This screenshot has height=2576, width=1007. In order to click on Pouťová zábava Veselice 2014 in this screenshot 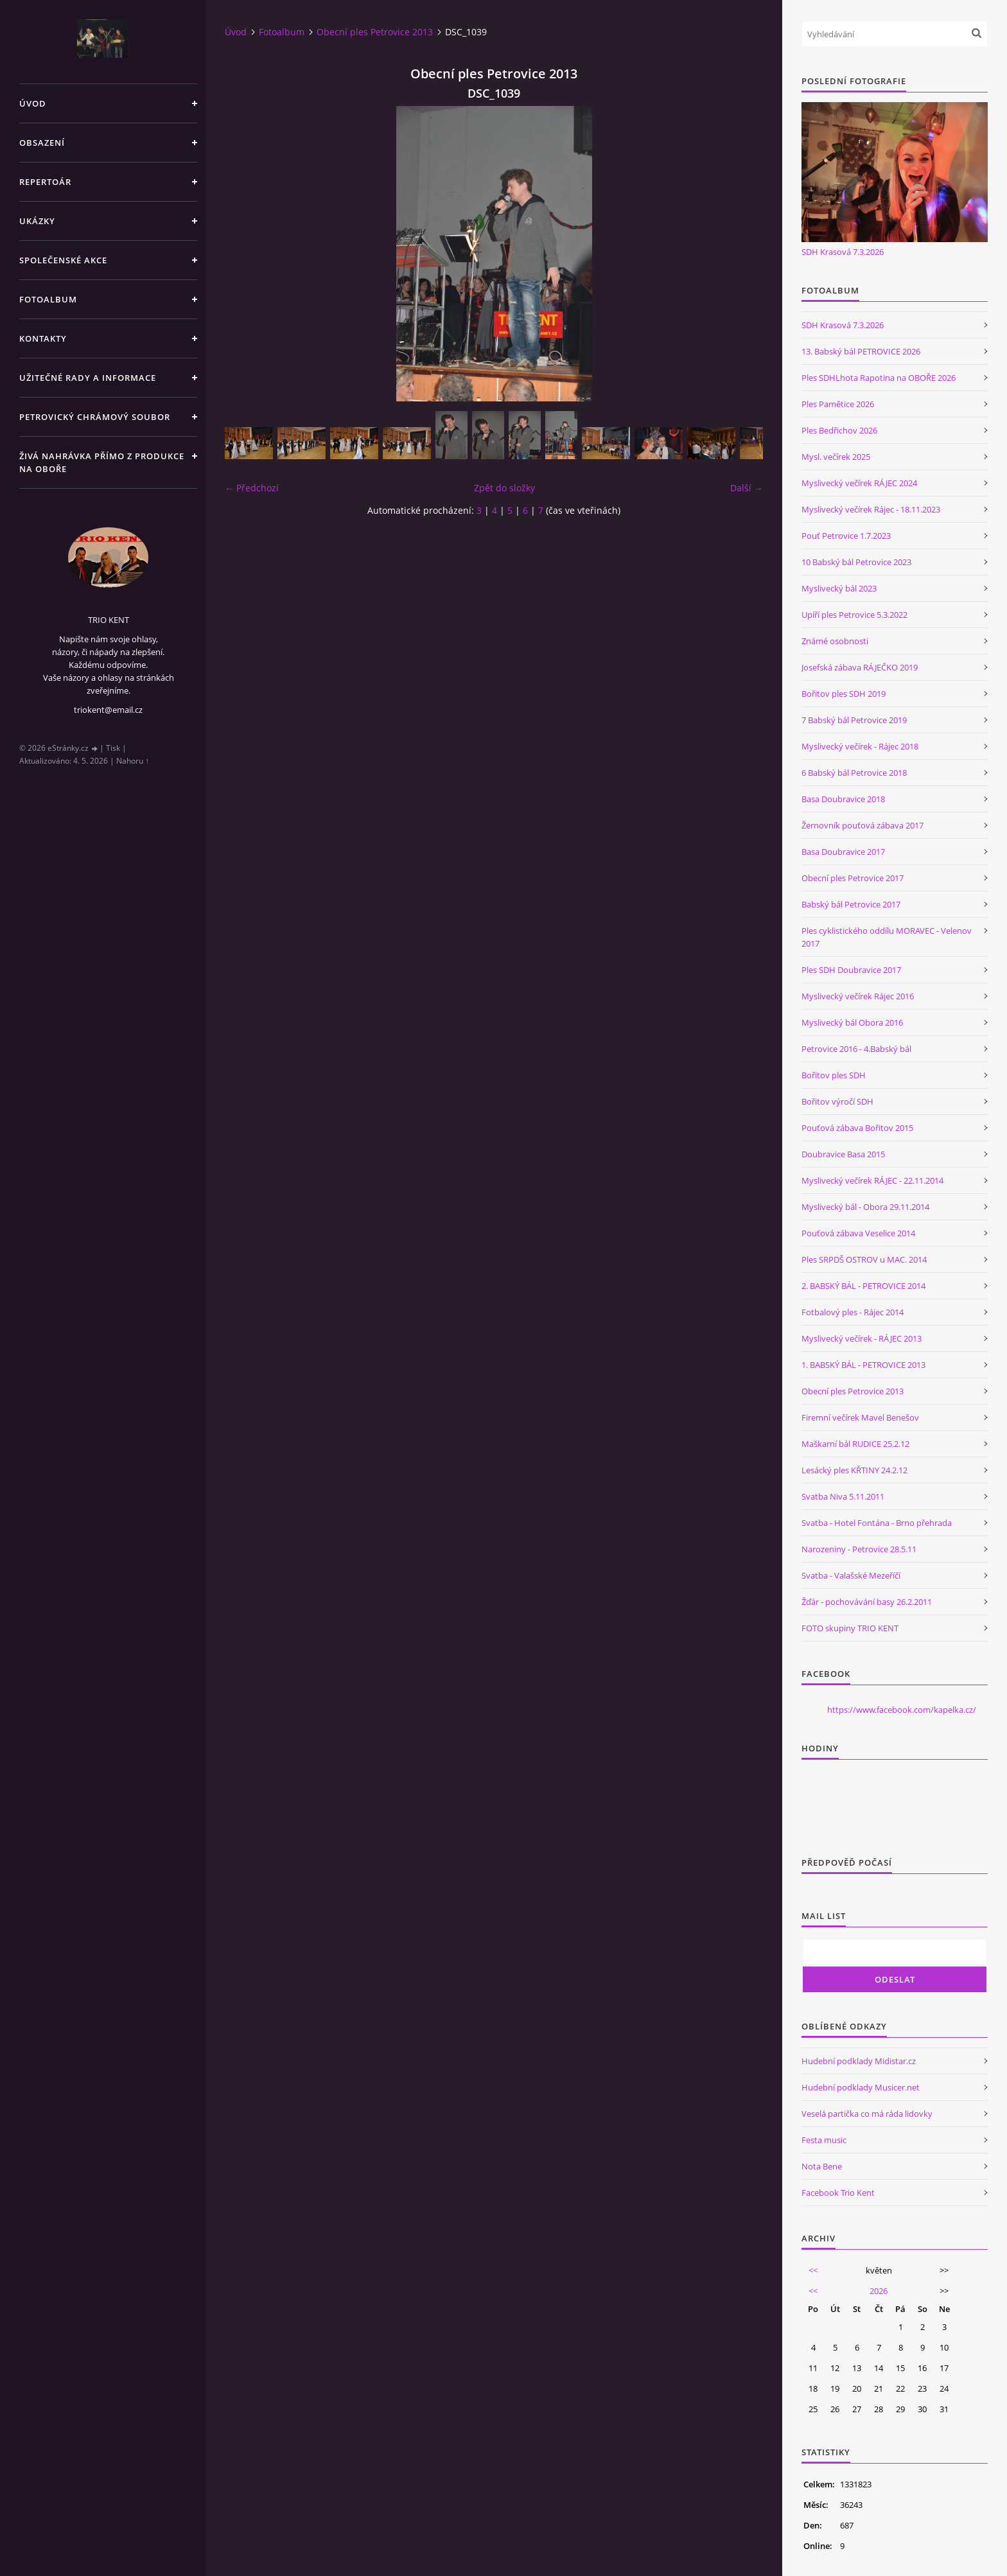, I will do `click(858, 1233)`.